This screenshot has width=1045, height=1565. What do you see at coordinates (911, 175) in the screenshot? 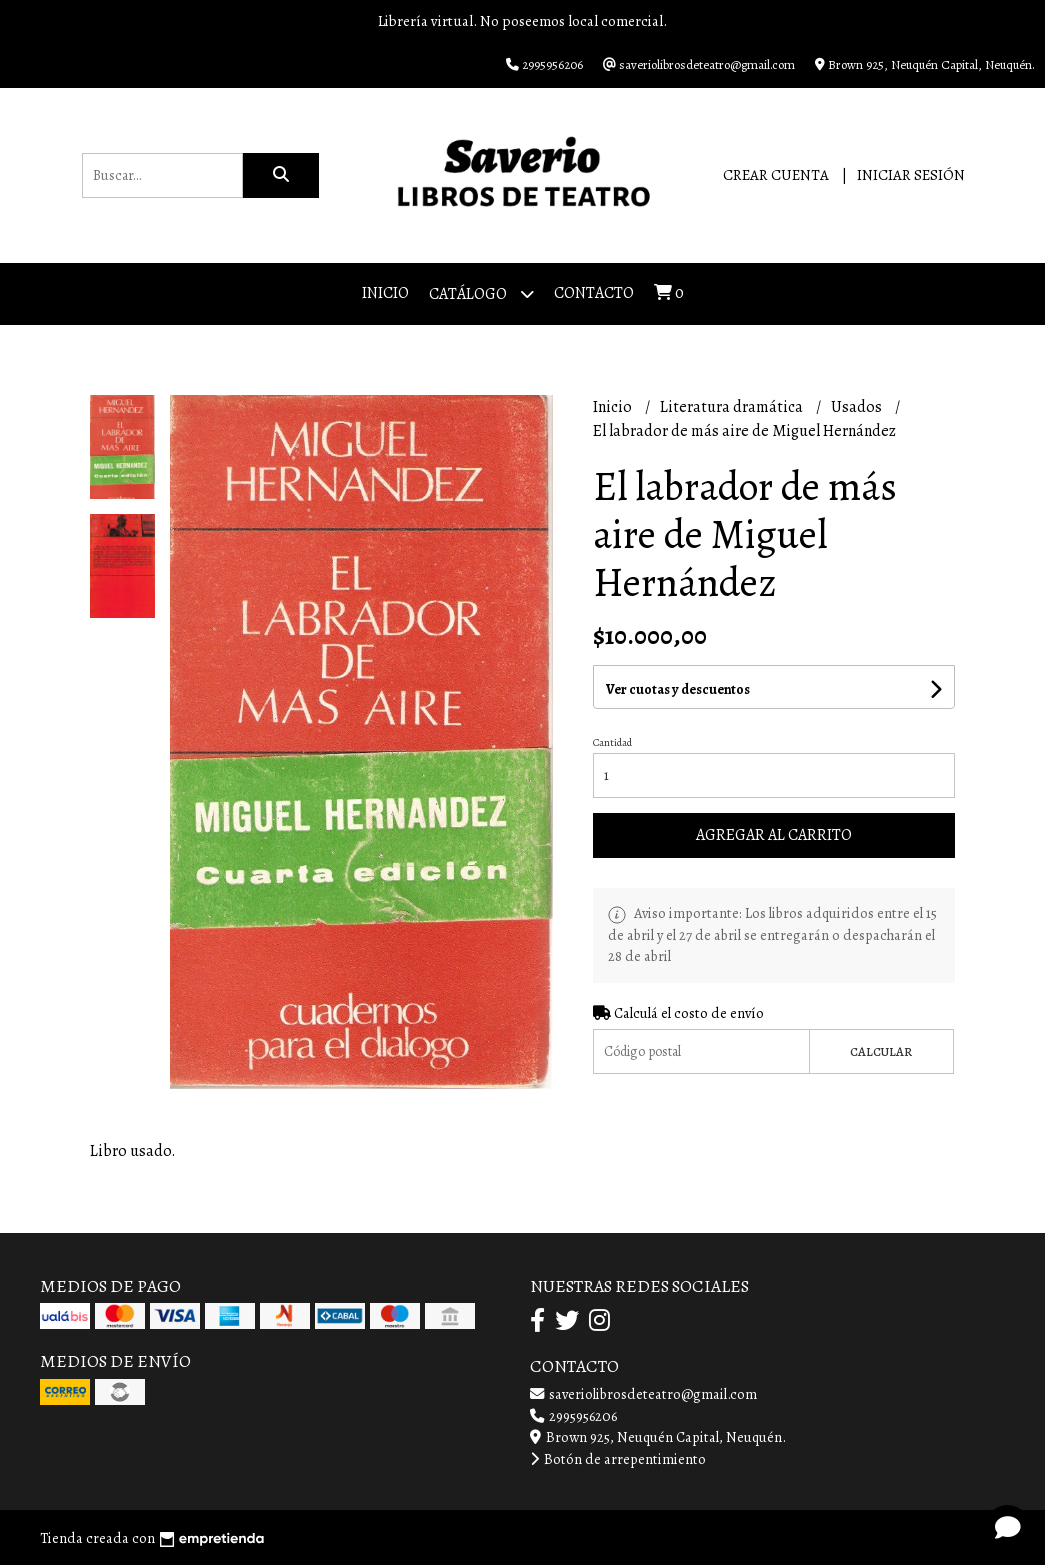
I see `Iniciar sesión` at bounding box center [911, 175].